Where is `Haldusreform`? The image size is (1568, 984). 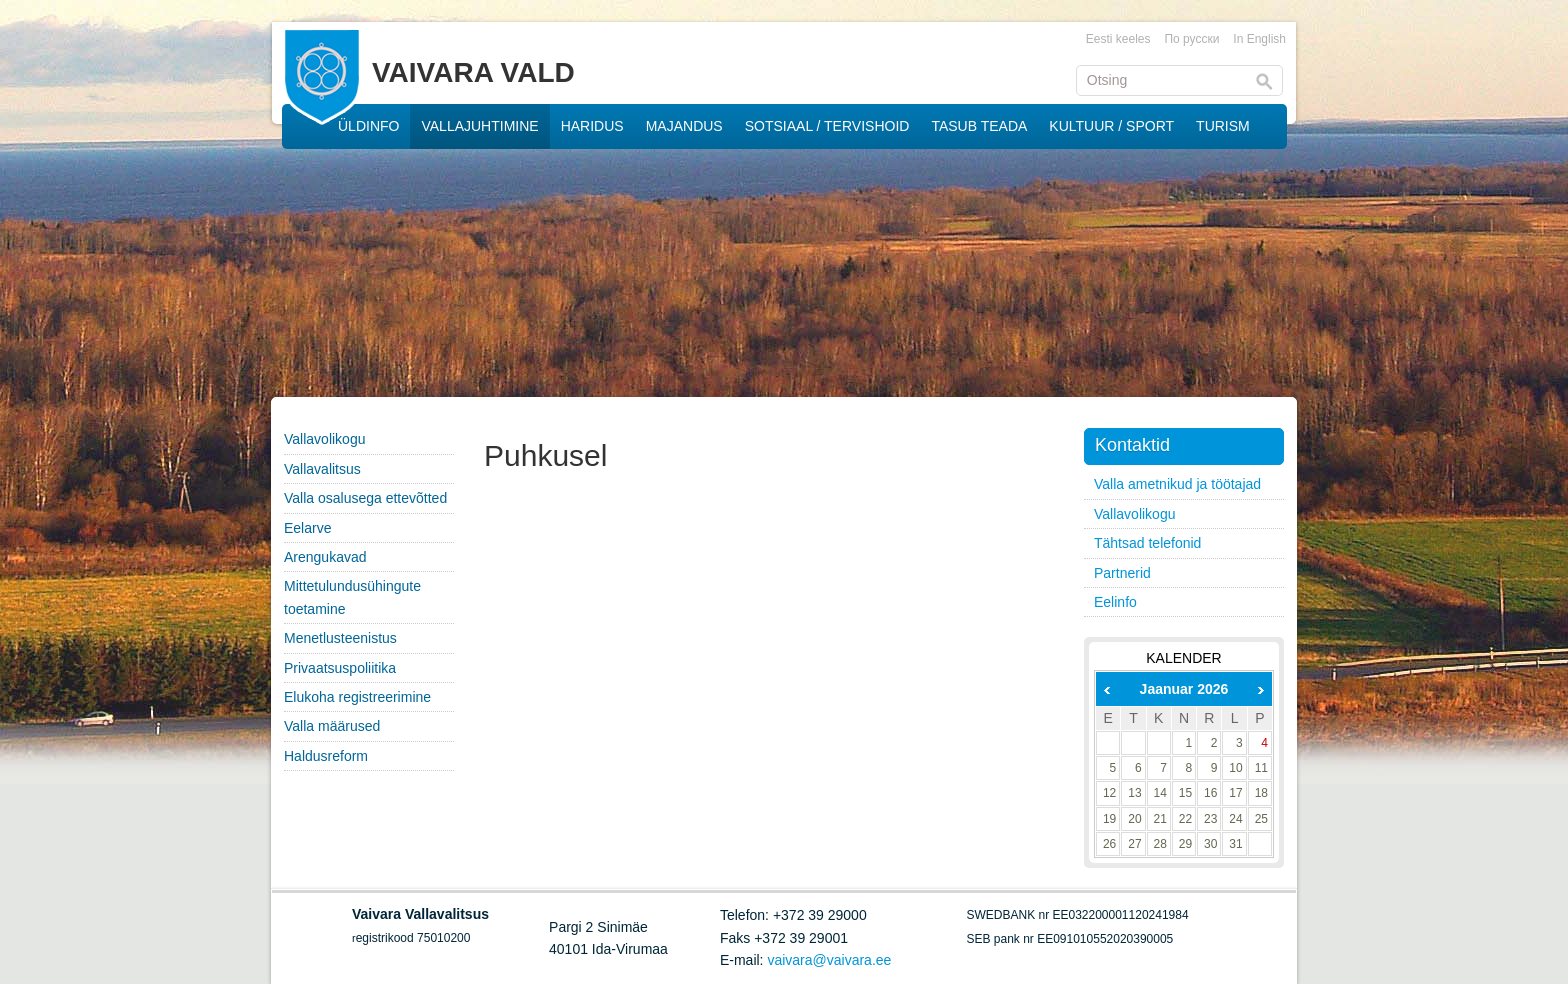 Haldusreform is located at coordinates (326, 756).